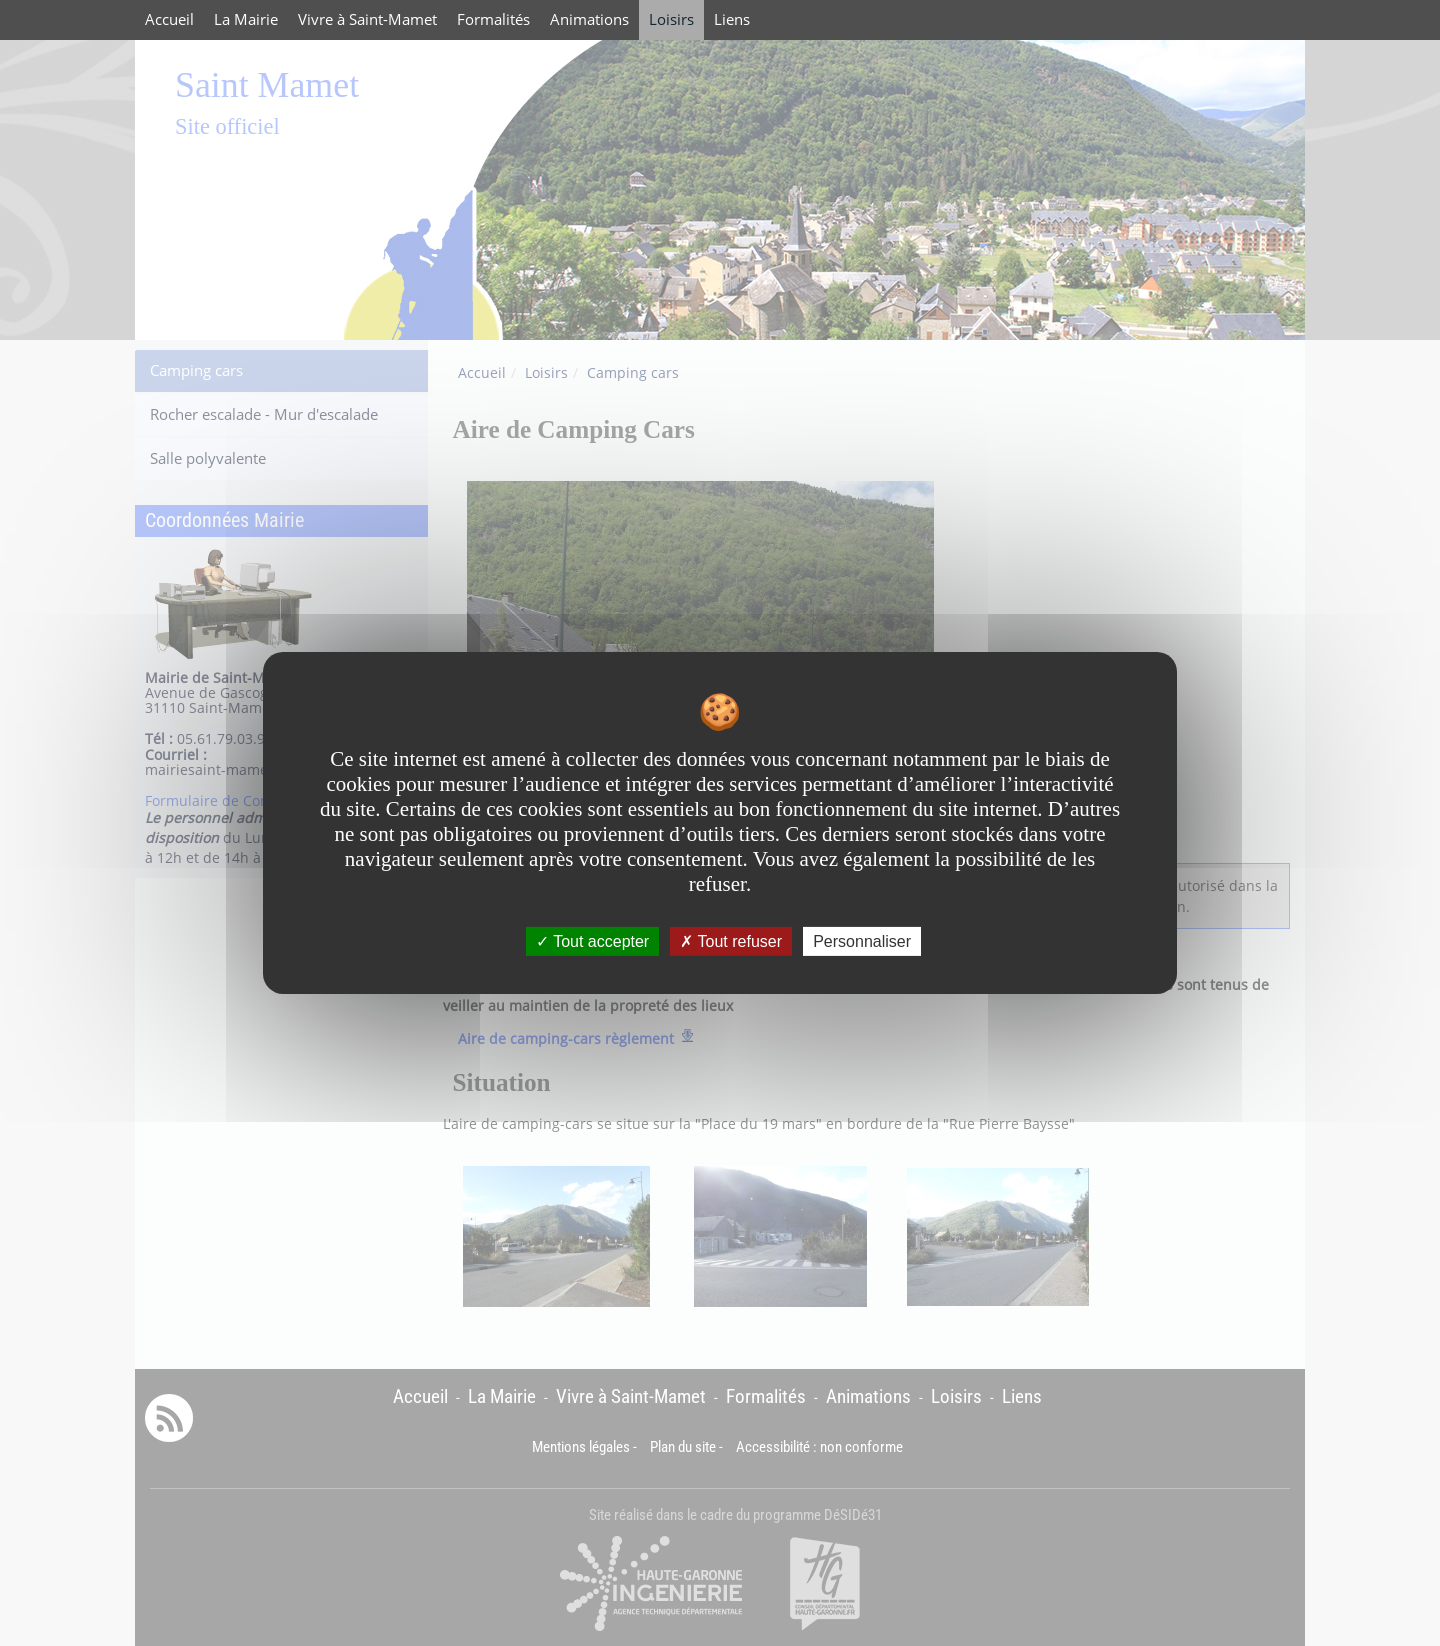  What do you see at coordinates (169, 19) in the screenshot?
I see `Accueil` at bounding box center [169, 19].